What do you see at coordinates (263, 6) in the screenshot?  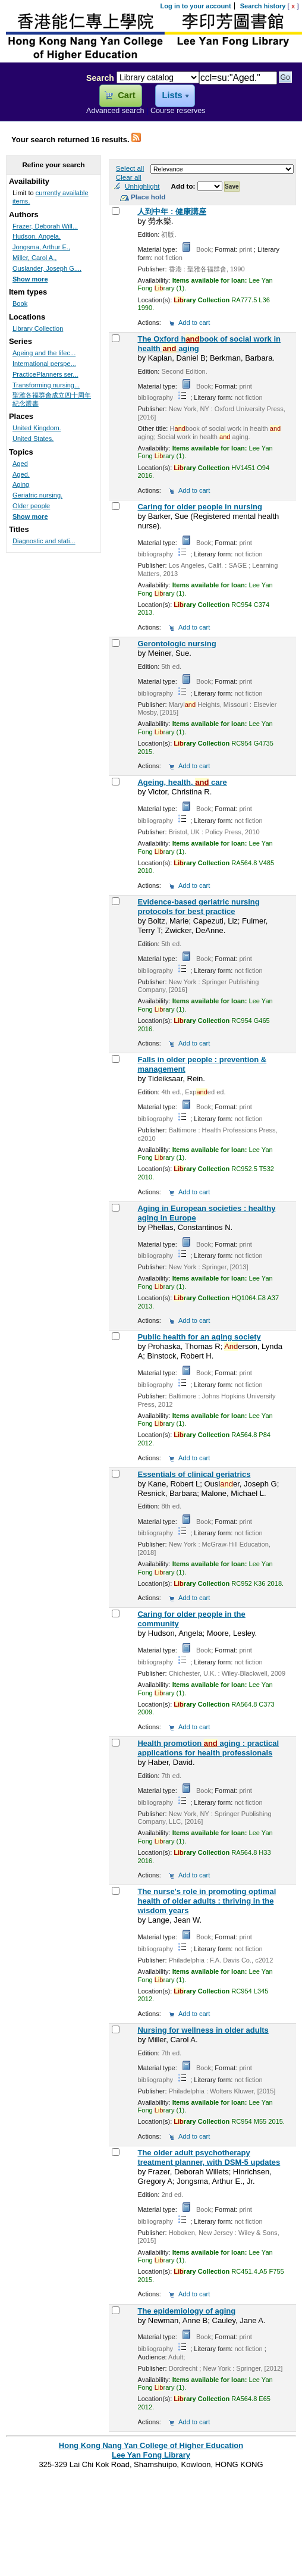 I see `Search history` at bounding box center [263, 6].